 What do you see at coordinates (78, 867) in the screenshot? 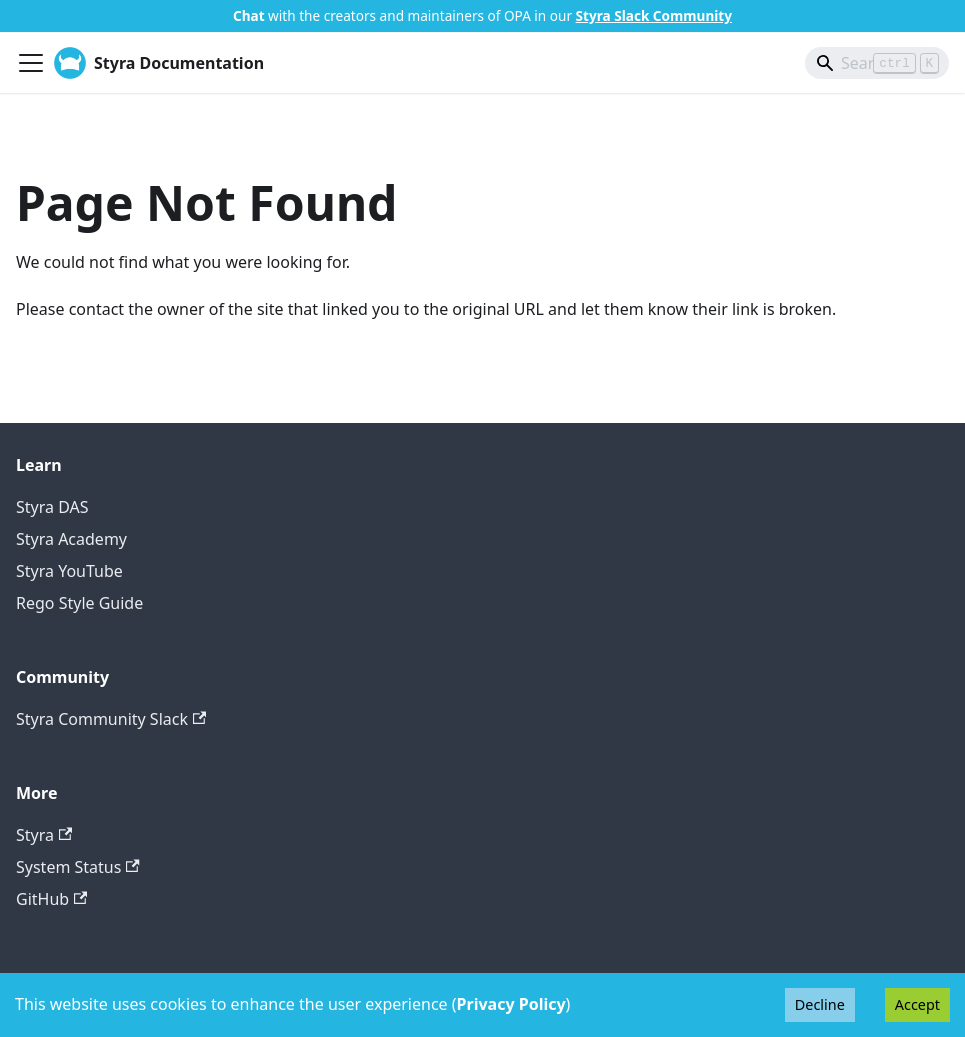
I see `System Status` at bounding box center [78, 867].